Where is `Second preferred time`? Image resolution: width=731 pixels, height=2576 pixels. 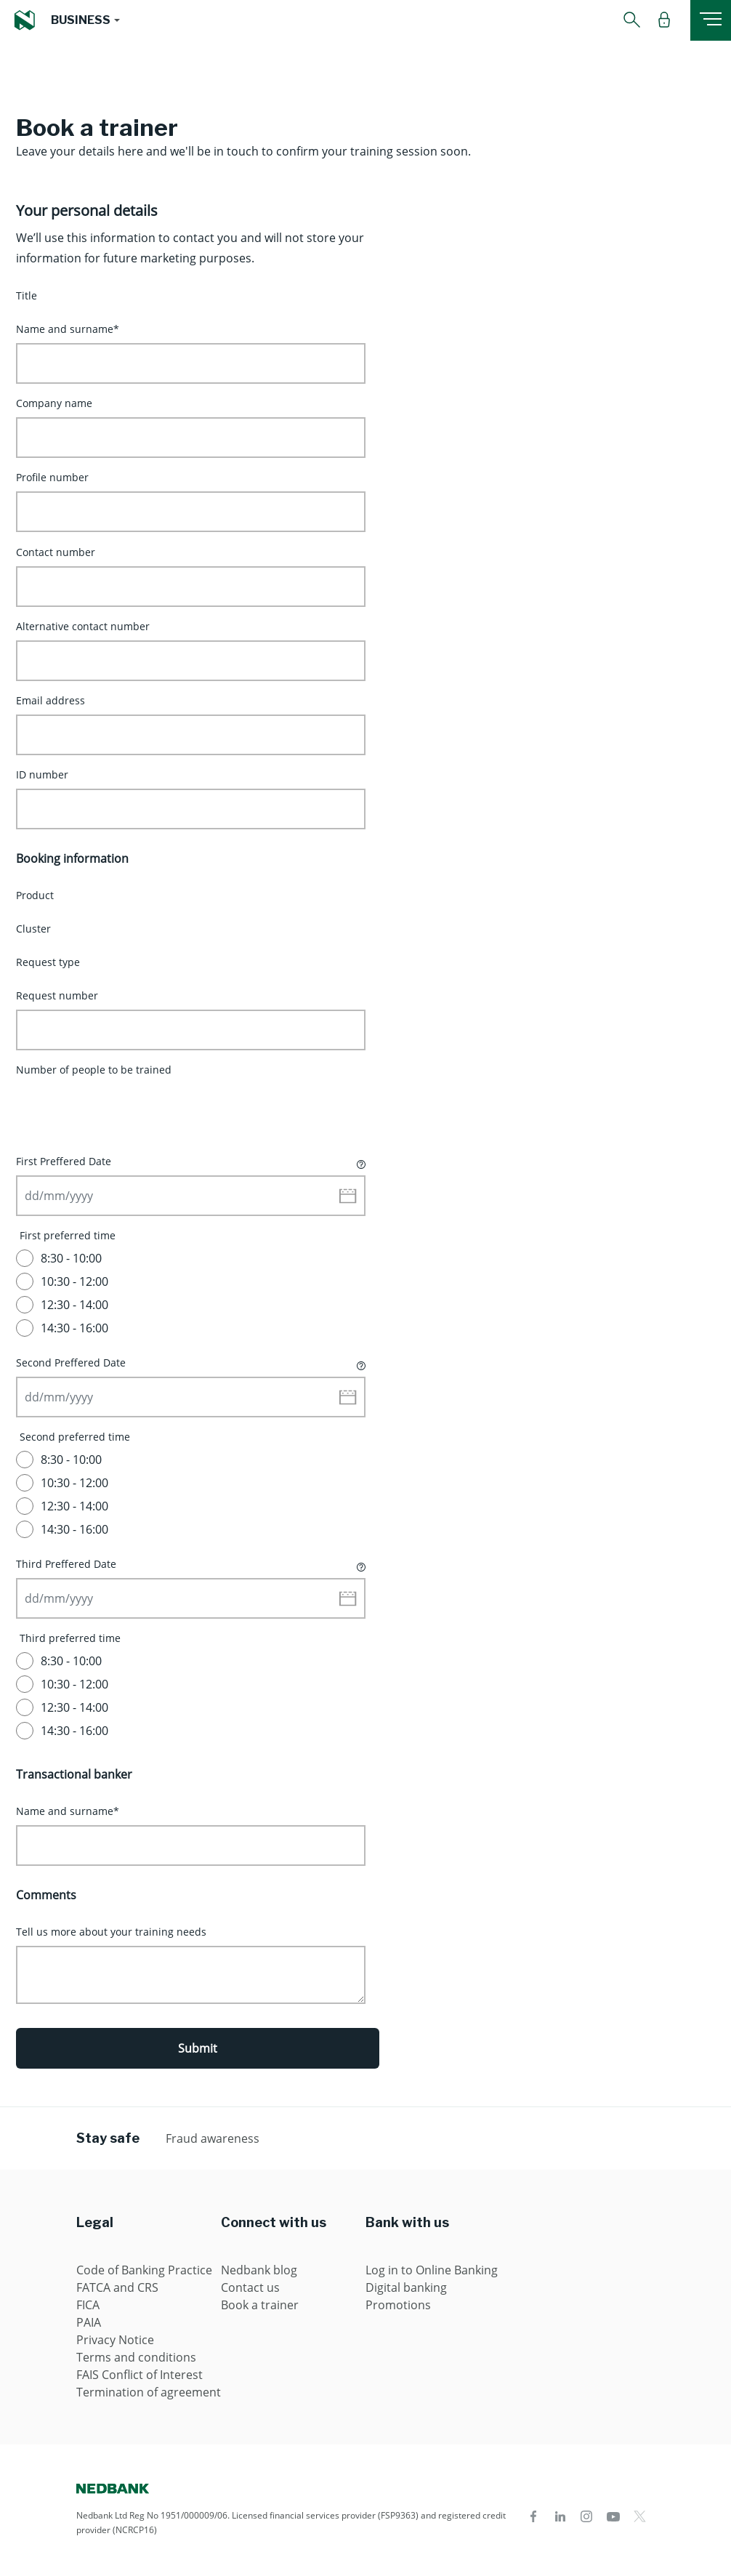
Second preferred time is located at coordinates (75, 1437).